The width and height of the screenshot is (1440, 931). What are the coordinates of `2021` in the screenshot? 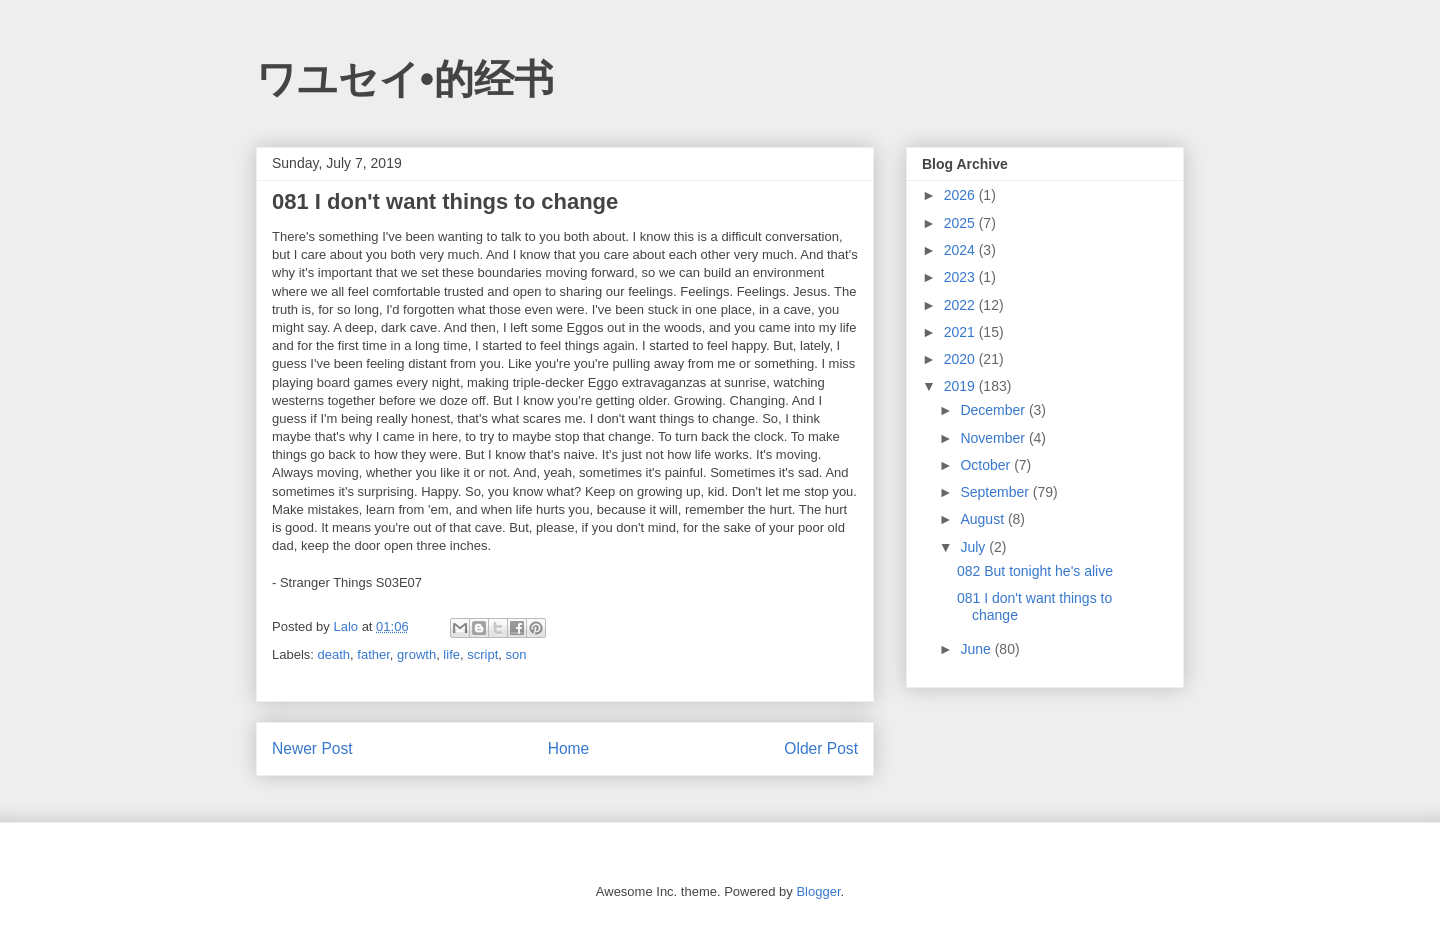 It's located at (961, 332).